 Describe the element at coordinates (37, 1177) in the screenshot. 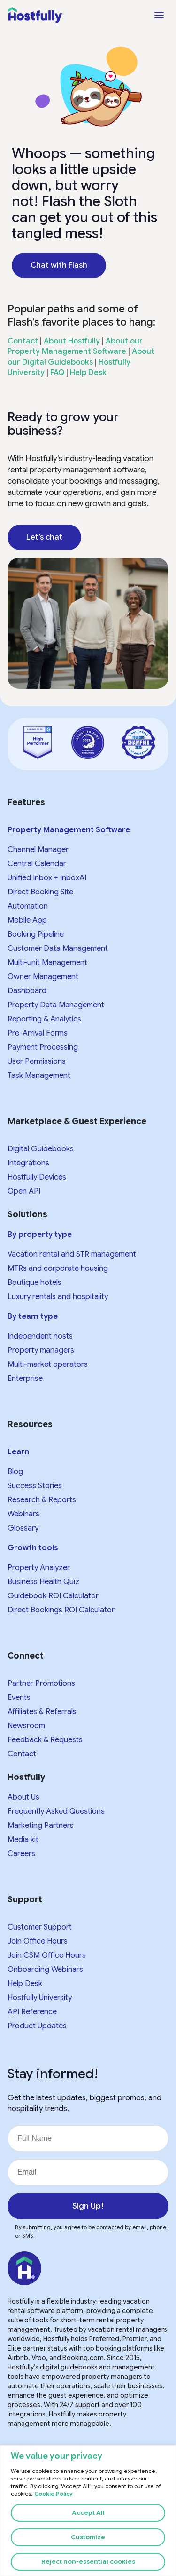

I see `Hostfully Devices` at that location.